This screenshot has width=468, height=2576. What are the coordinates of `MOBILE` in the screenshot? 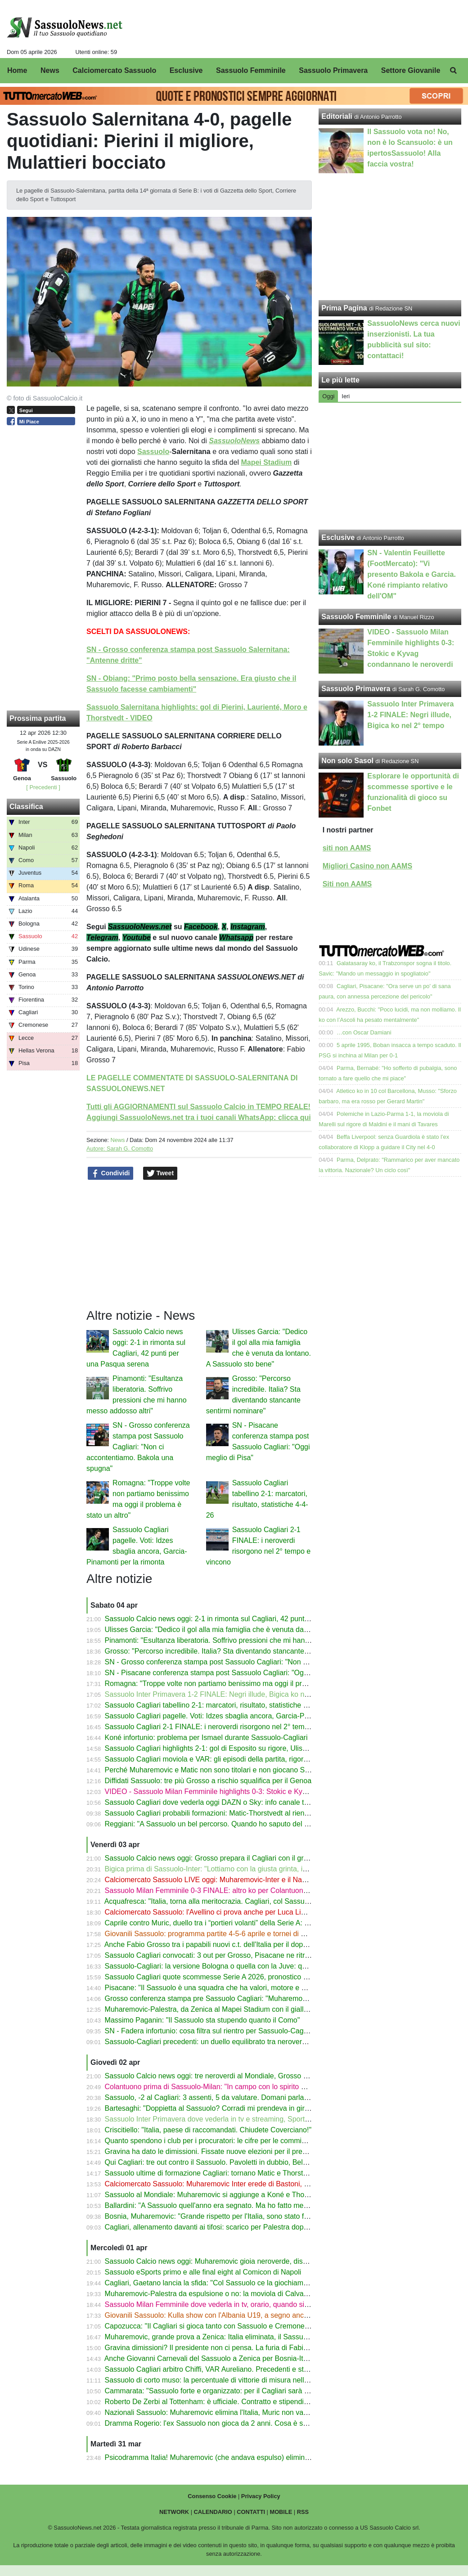 It's located at (281, 2512).